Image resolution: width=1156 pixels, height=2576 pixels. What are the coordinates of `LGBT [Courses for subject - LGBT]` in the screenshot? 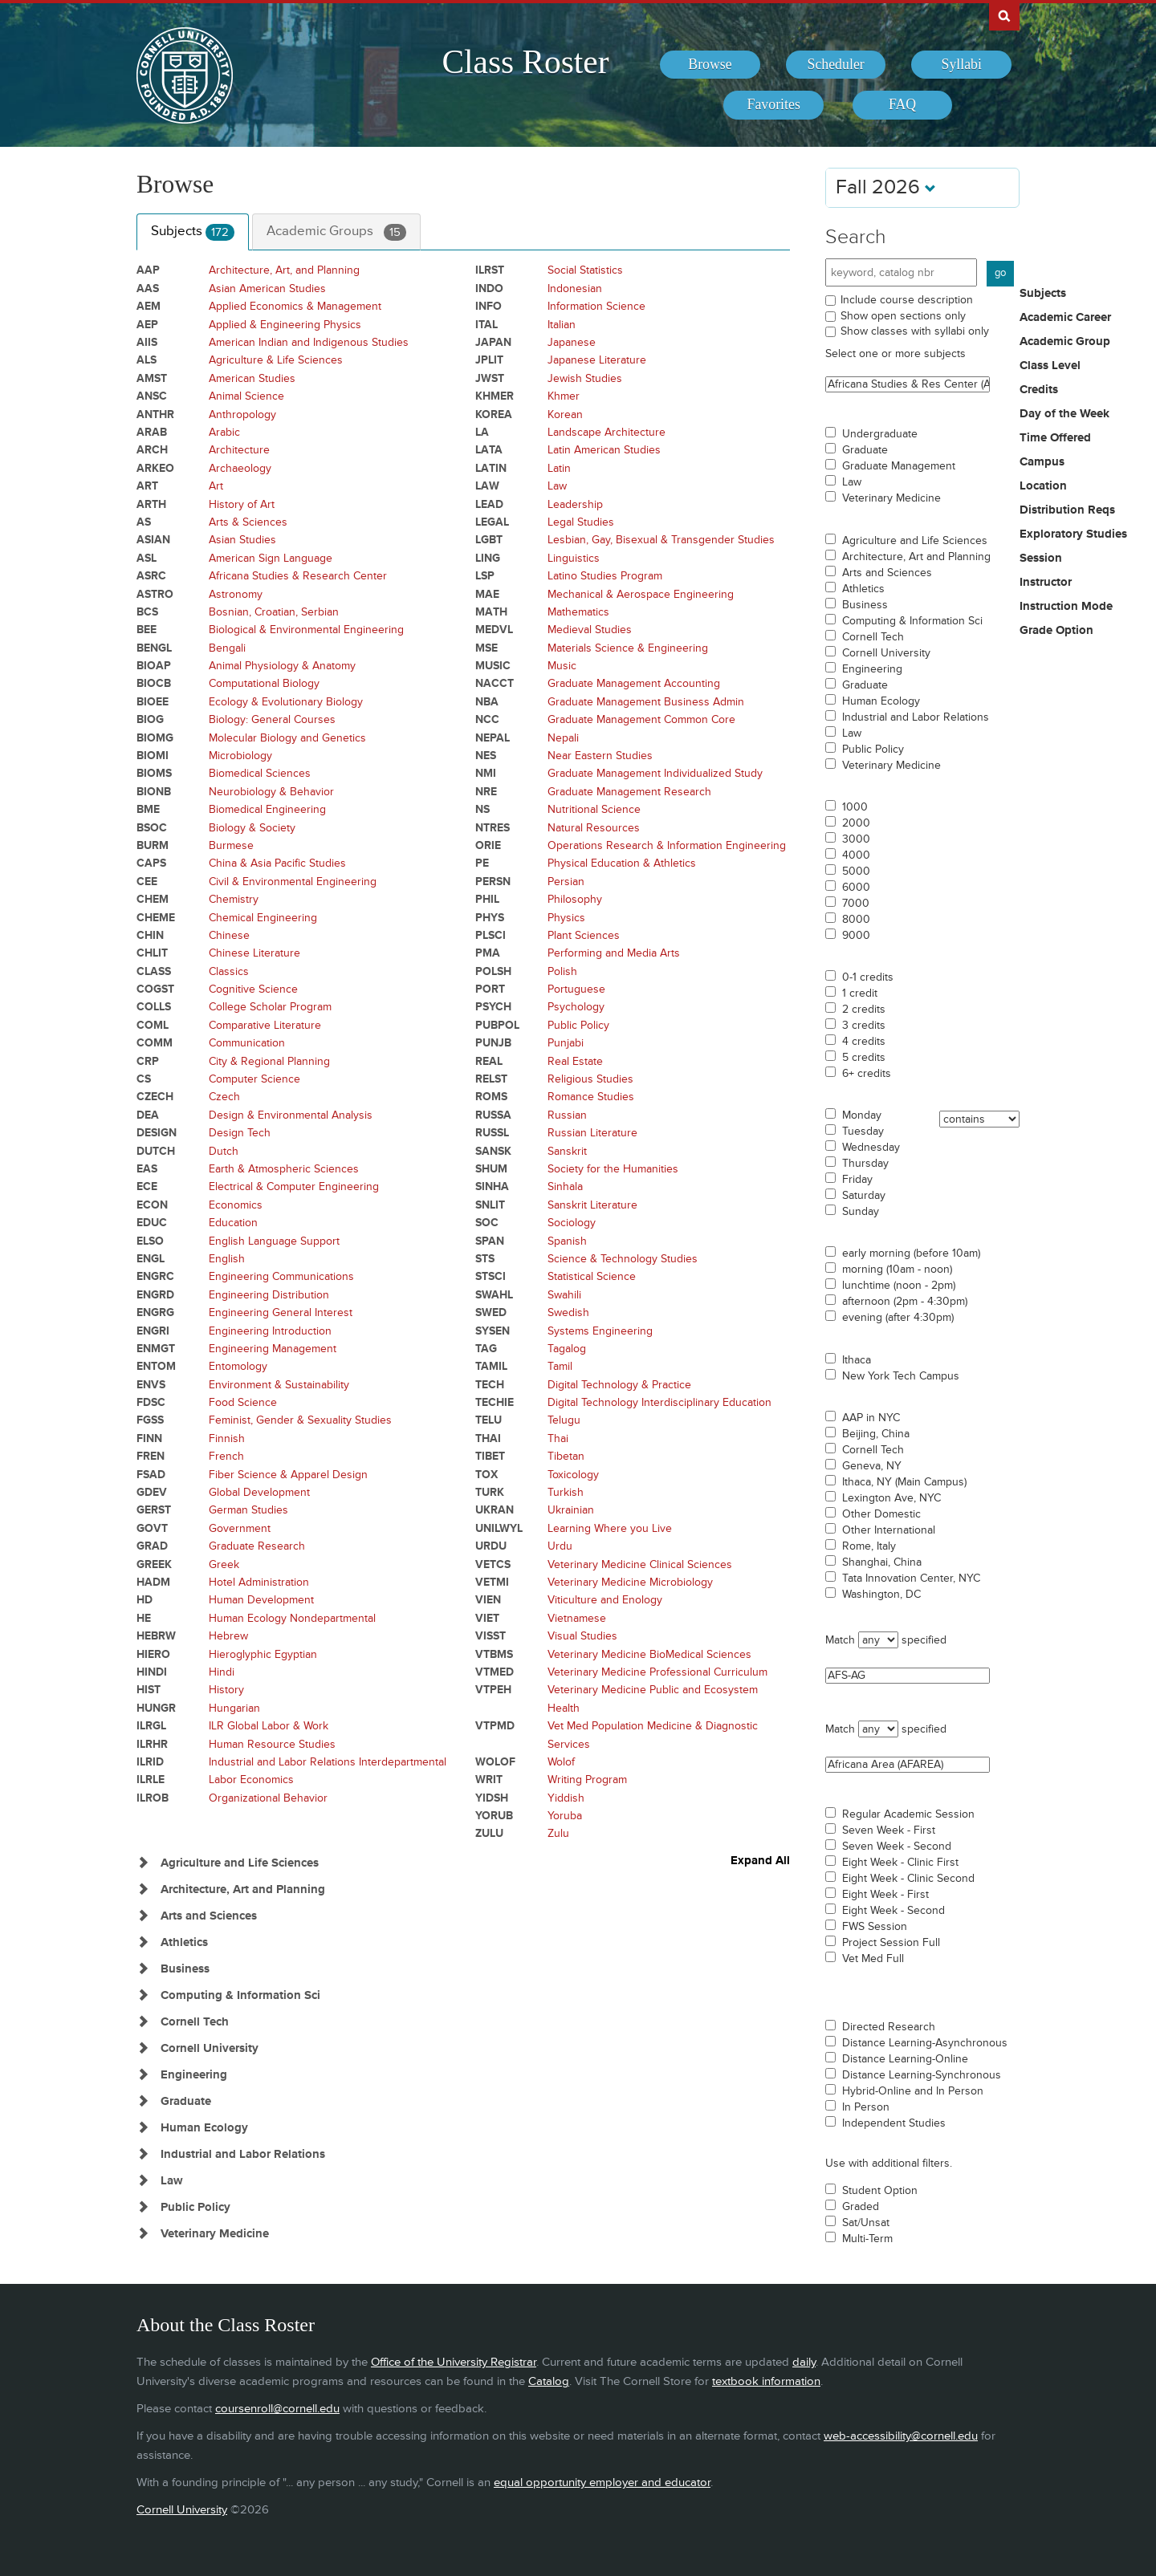 It's located at (489, 539).